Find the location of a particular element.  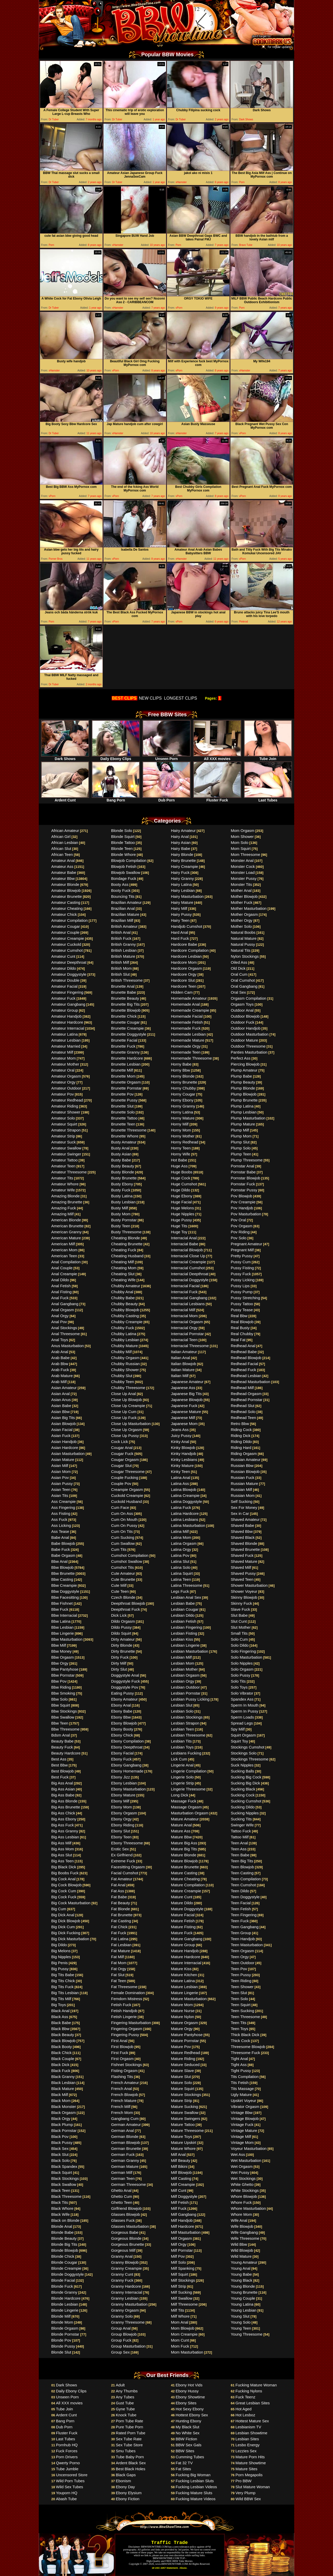

Ebony Elysium is located at coordinates (129, 2493).